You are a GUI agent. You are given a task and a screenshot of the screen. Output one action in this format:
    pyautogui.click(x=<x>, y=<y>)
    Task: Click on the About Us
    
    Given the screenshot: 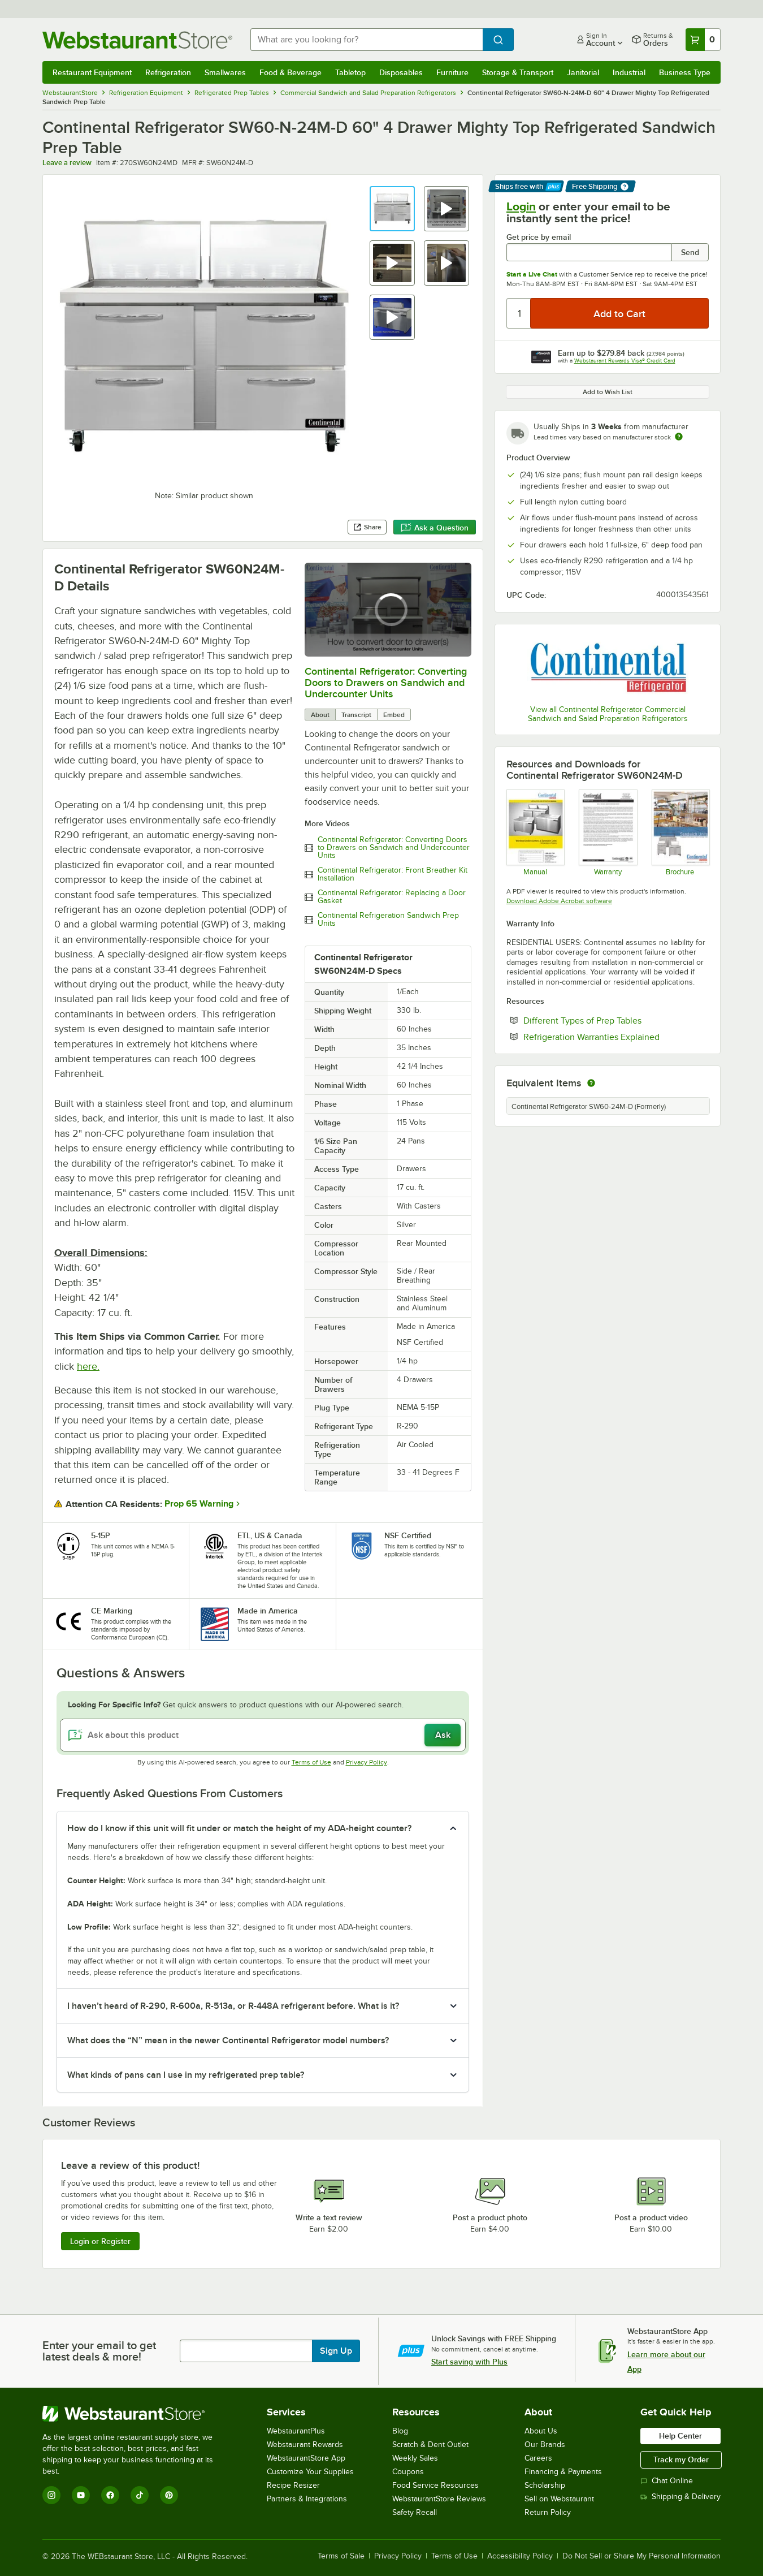 What is the action you would take?
    pyautogui.click(x=540, y=2431)
    